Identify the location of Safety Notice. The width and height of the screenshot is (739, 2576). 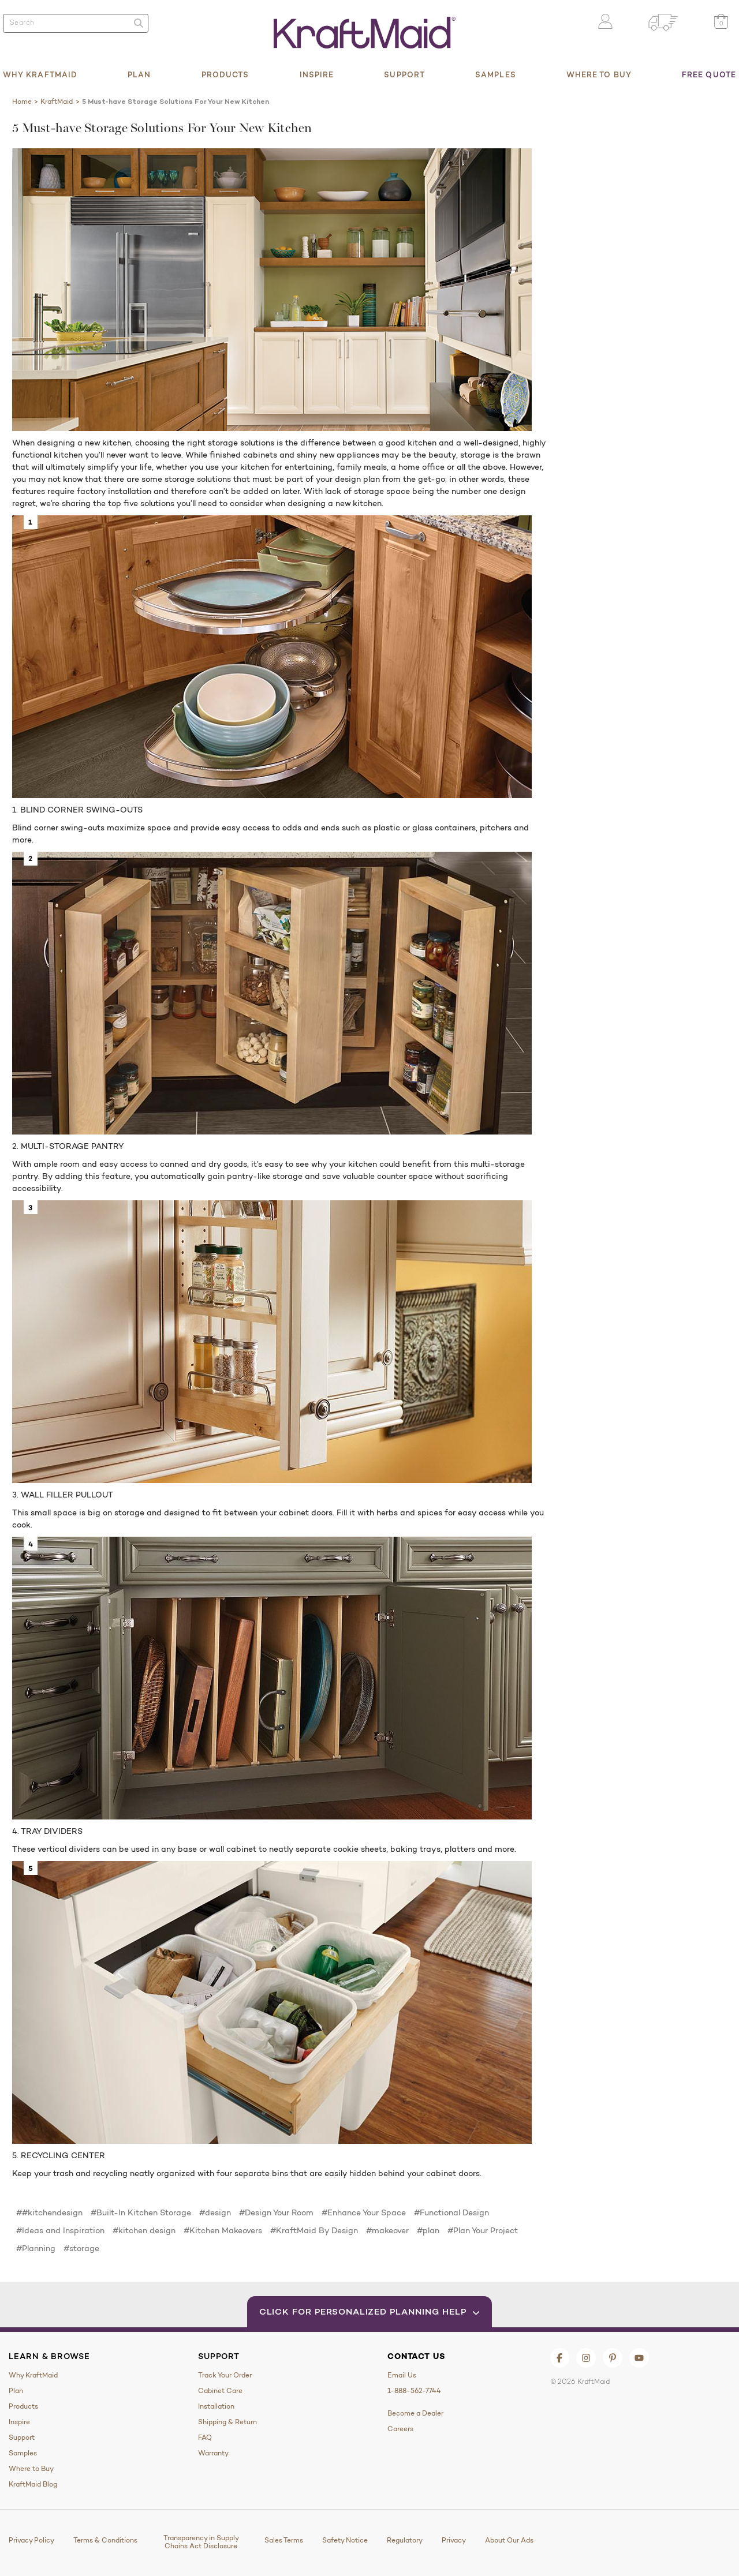
(345, 2540).